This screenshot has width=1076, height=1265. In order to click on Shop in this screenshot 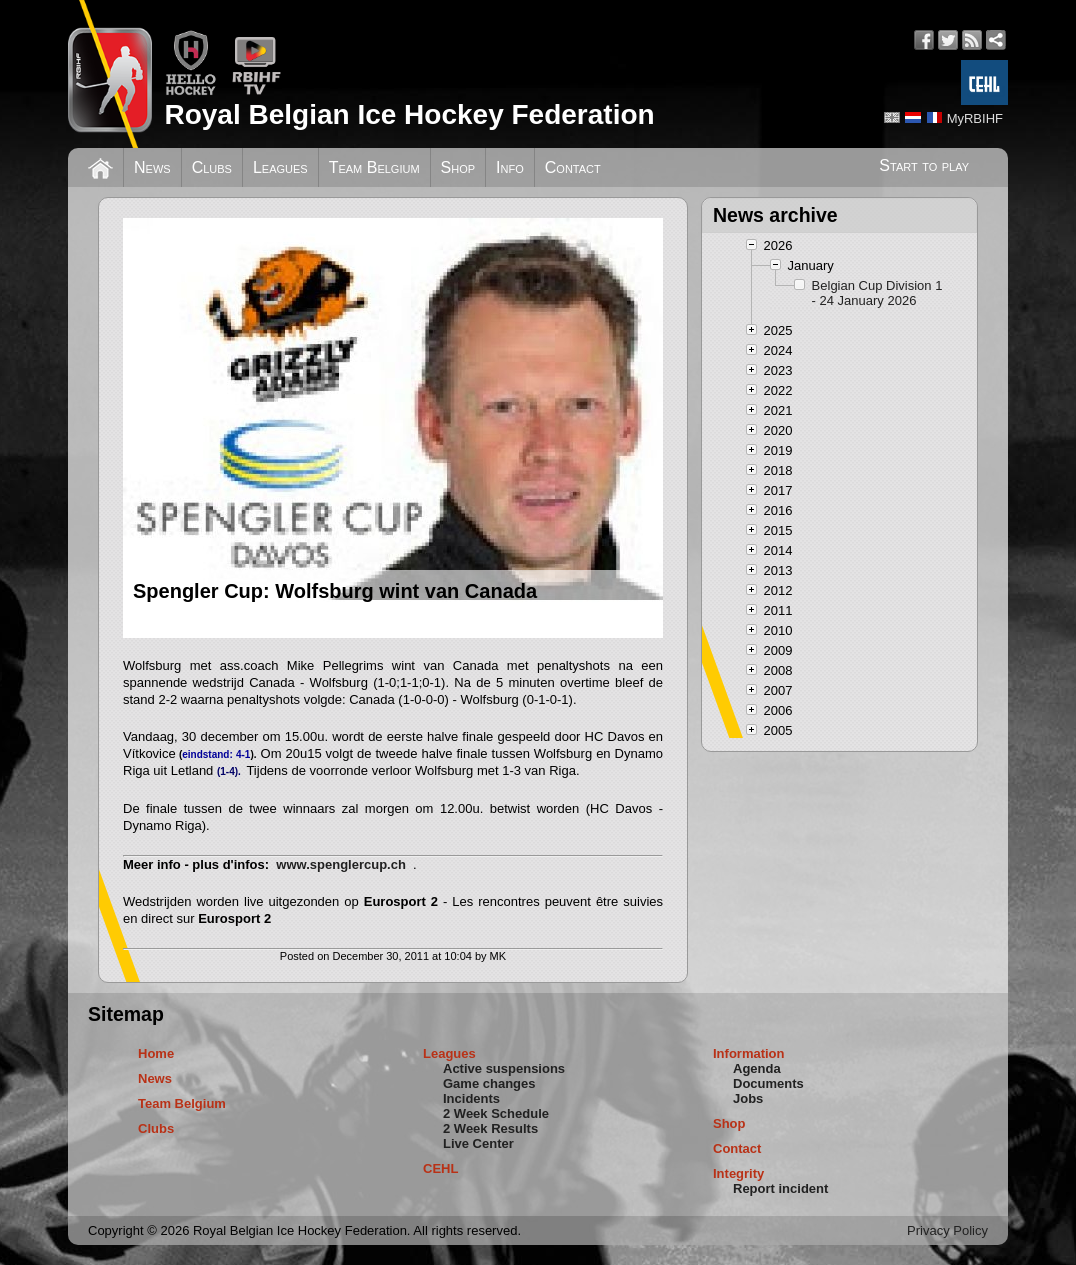, I will do `click(458, 167)`.